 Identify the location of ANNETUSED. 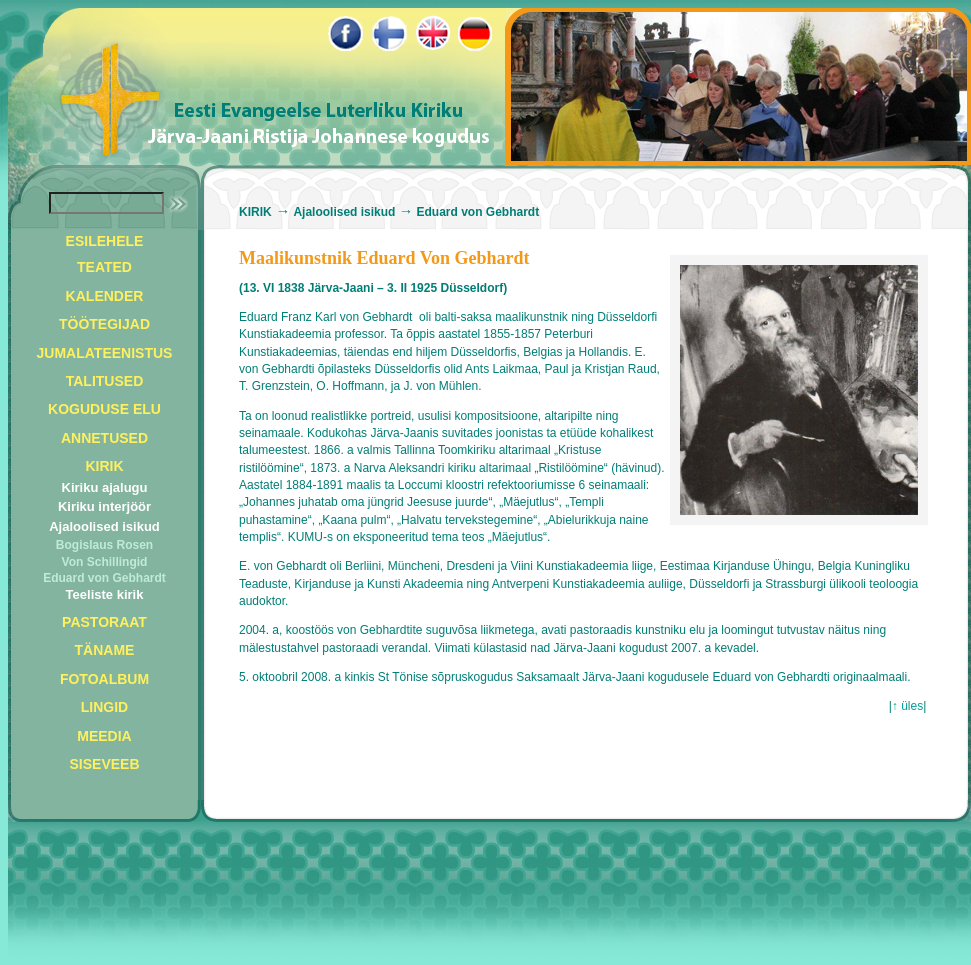
(104, 438).